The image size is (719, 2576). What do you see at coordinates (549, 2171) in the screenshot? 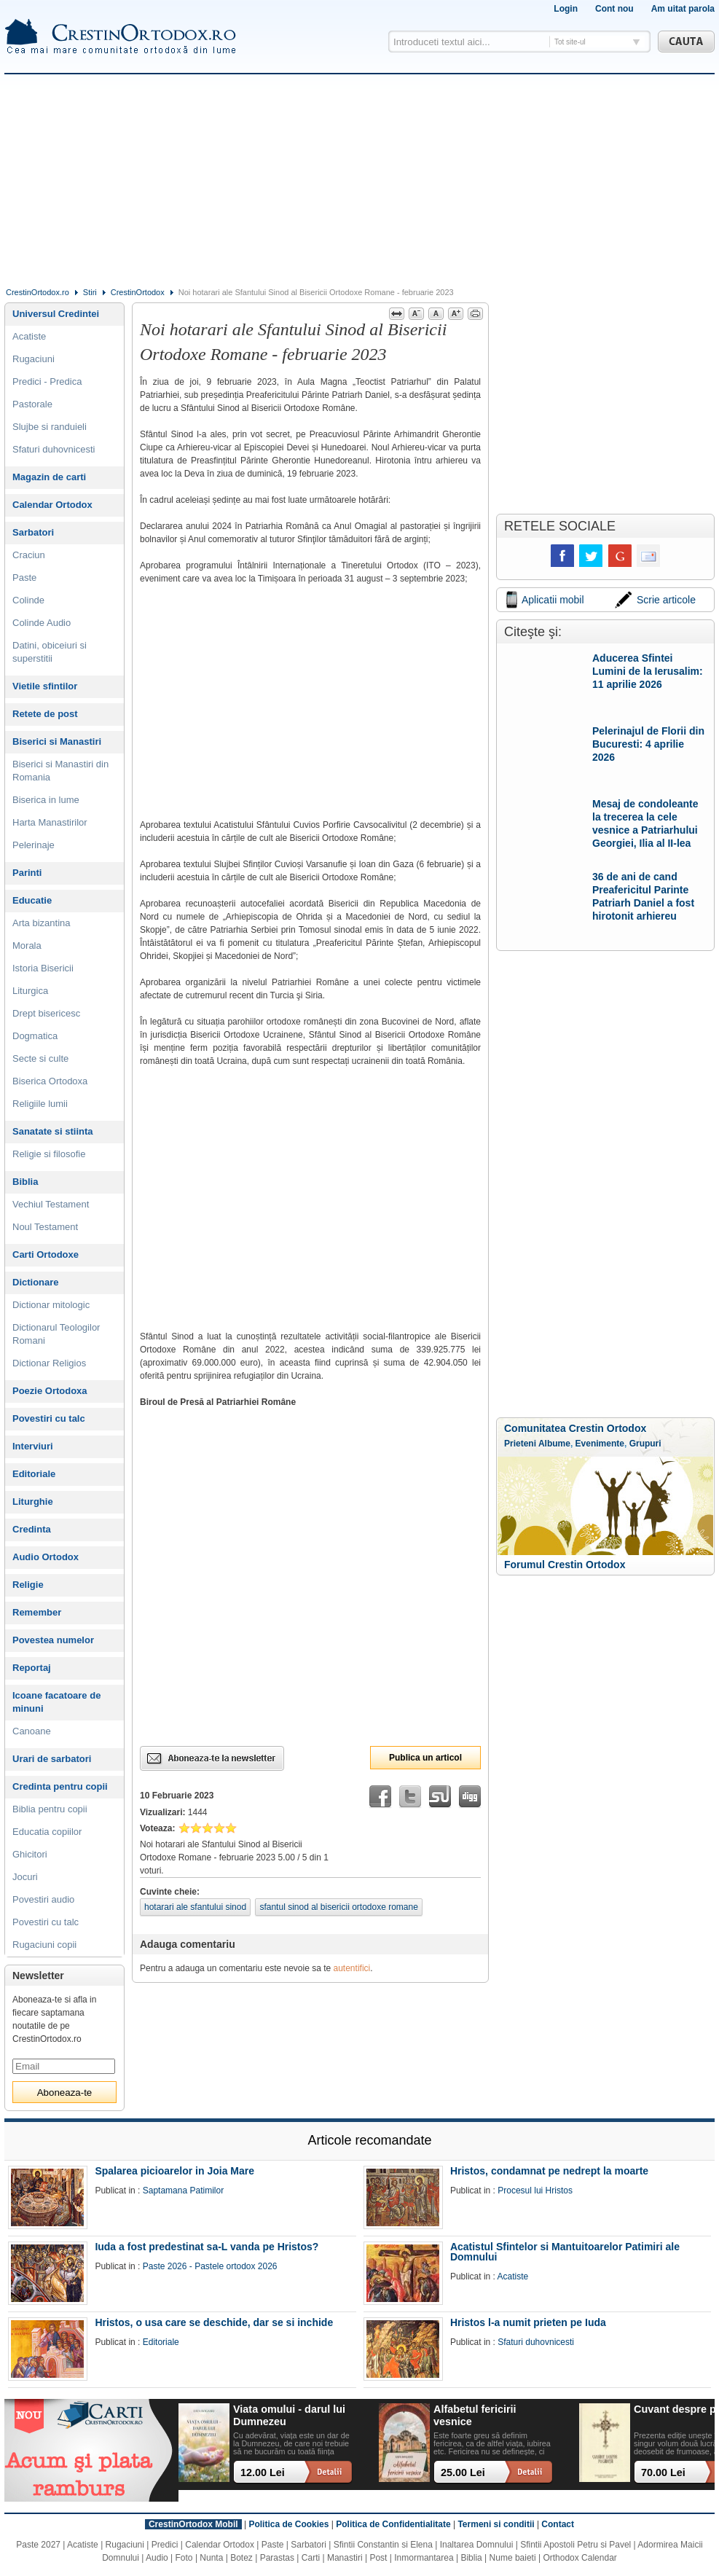
I see `Hristos, condamnat pe nedrept la moarte` at bounding box center [549, 2171].